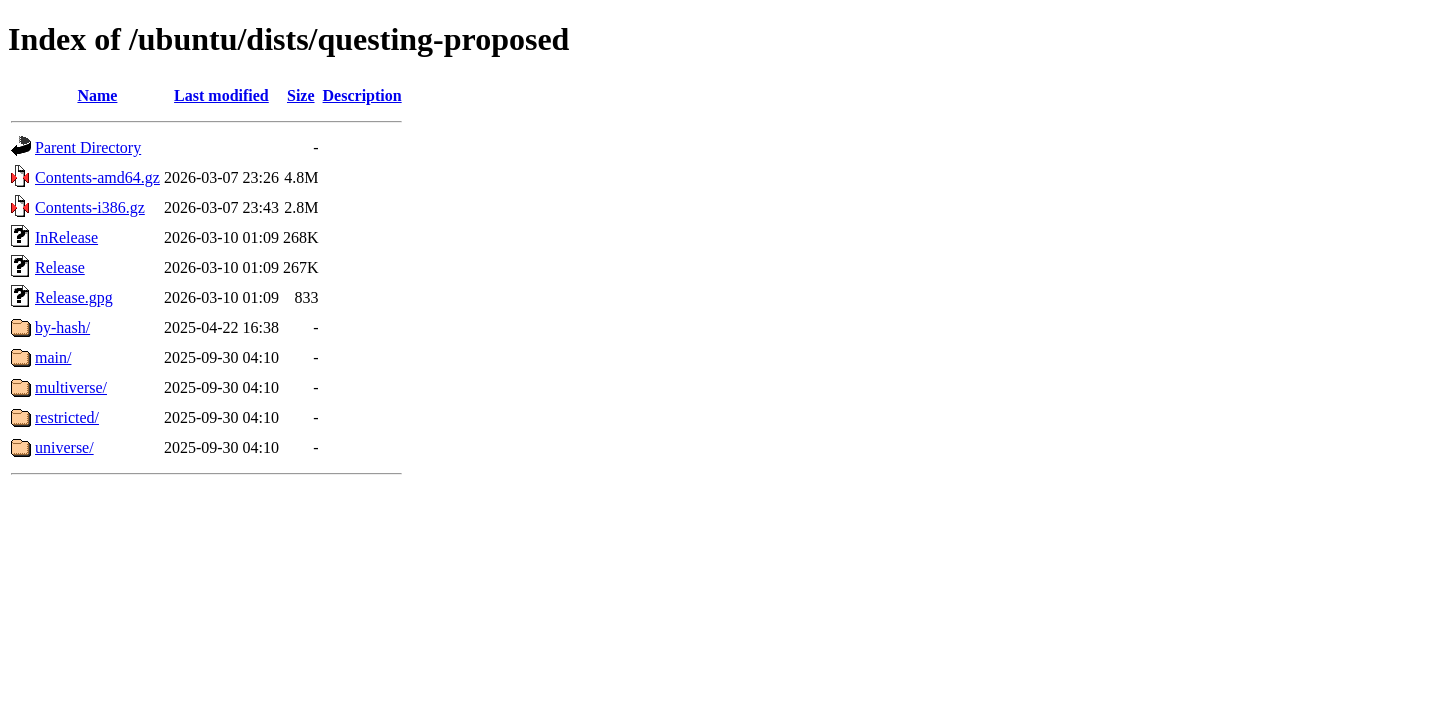 Image resolution: width=1440 pixels, height=720 pixels. I want to click on Contents-i386.gz, so click(90, 207).